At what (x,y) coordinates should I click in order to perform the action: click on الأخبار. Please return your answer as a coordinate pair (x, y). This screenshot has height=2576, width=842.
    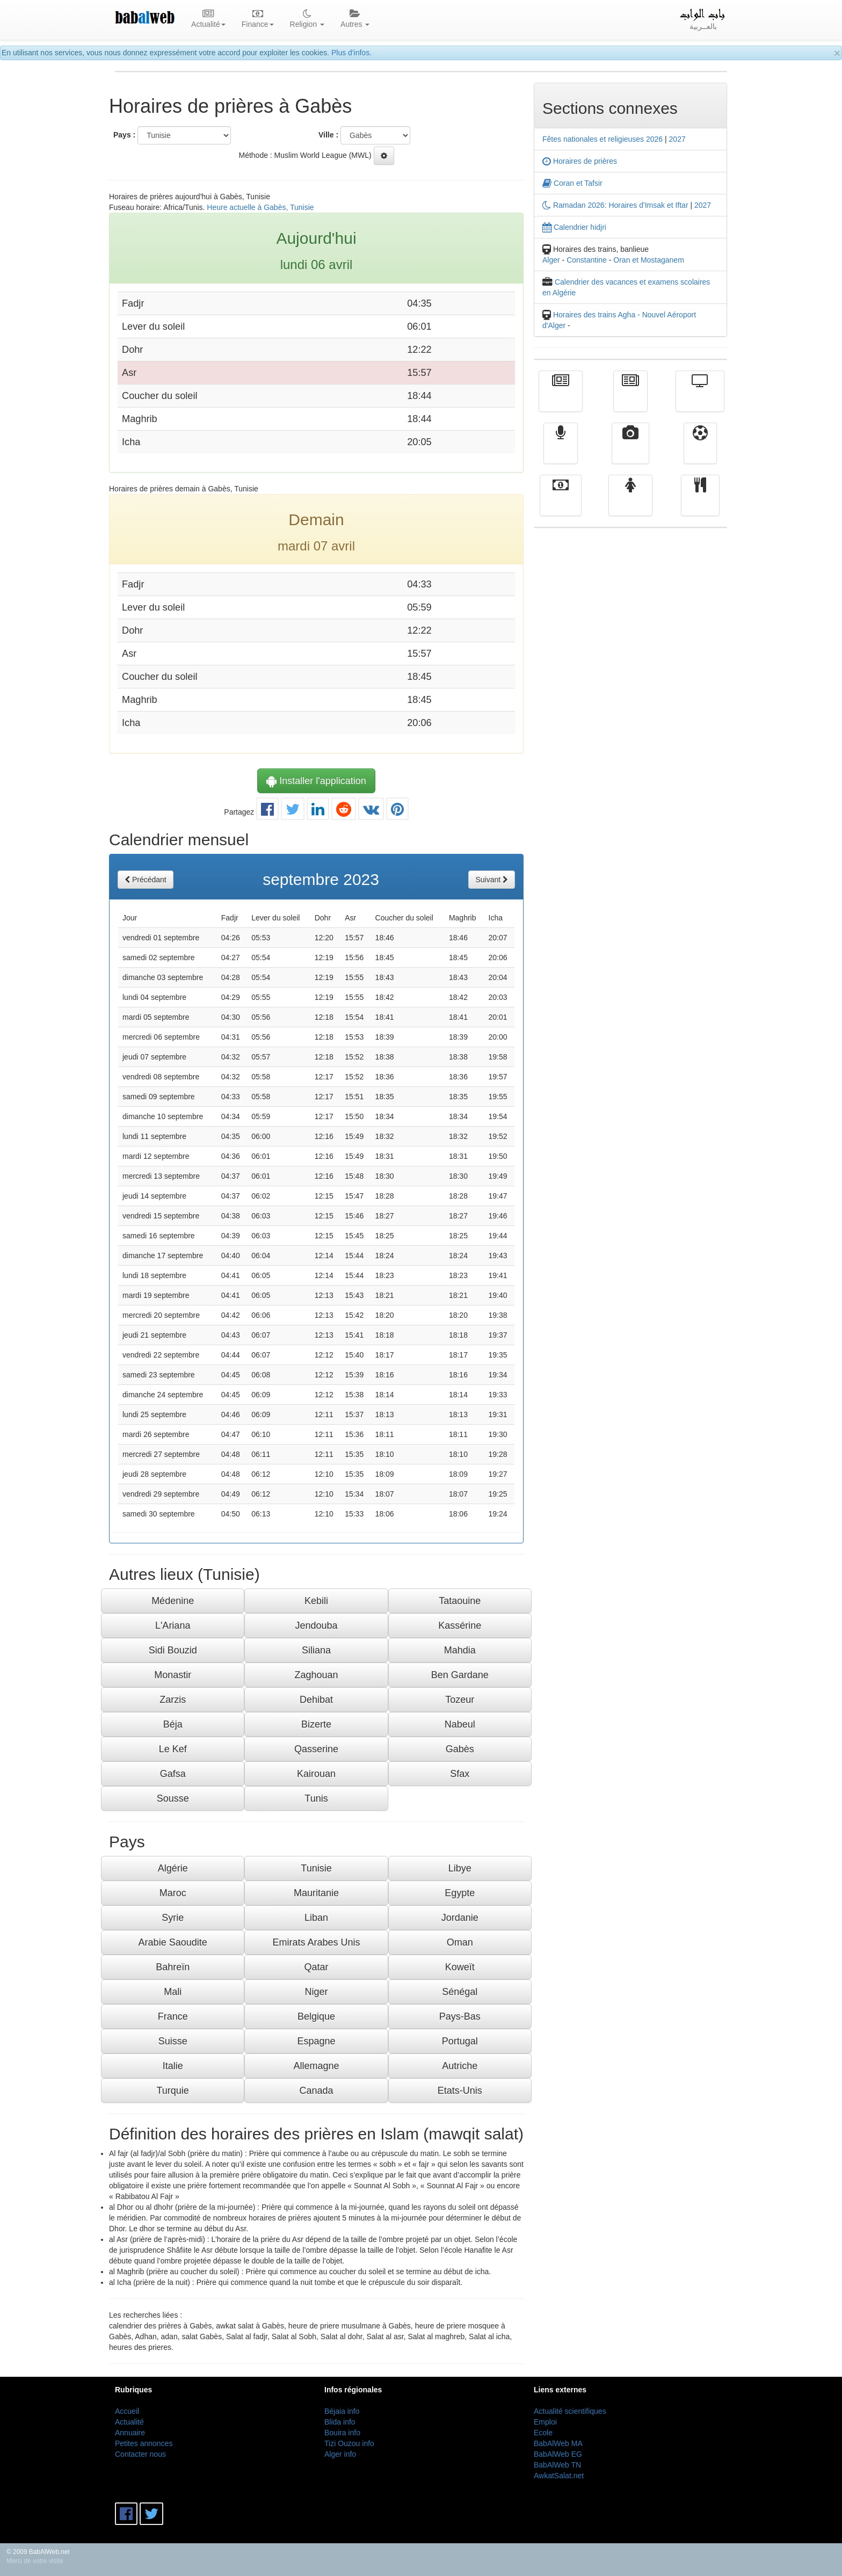
    Looking at the image, I should click on (630, 399).